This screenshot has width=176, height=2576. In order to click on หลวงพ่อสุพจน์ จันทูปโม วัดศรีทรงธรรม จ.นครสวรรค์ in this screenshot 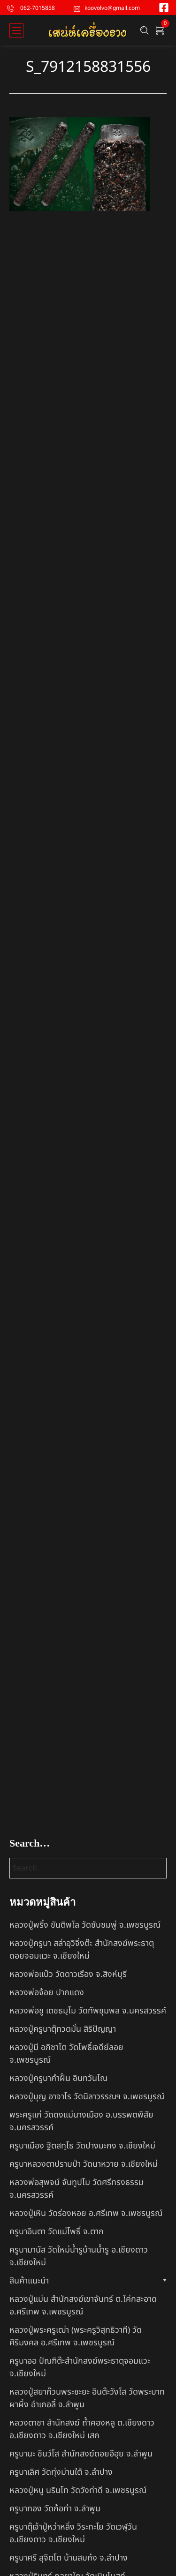, I will do `click(76, 2188)`.